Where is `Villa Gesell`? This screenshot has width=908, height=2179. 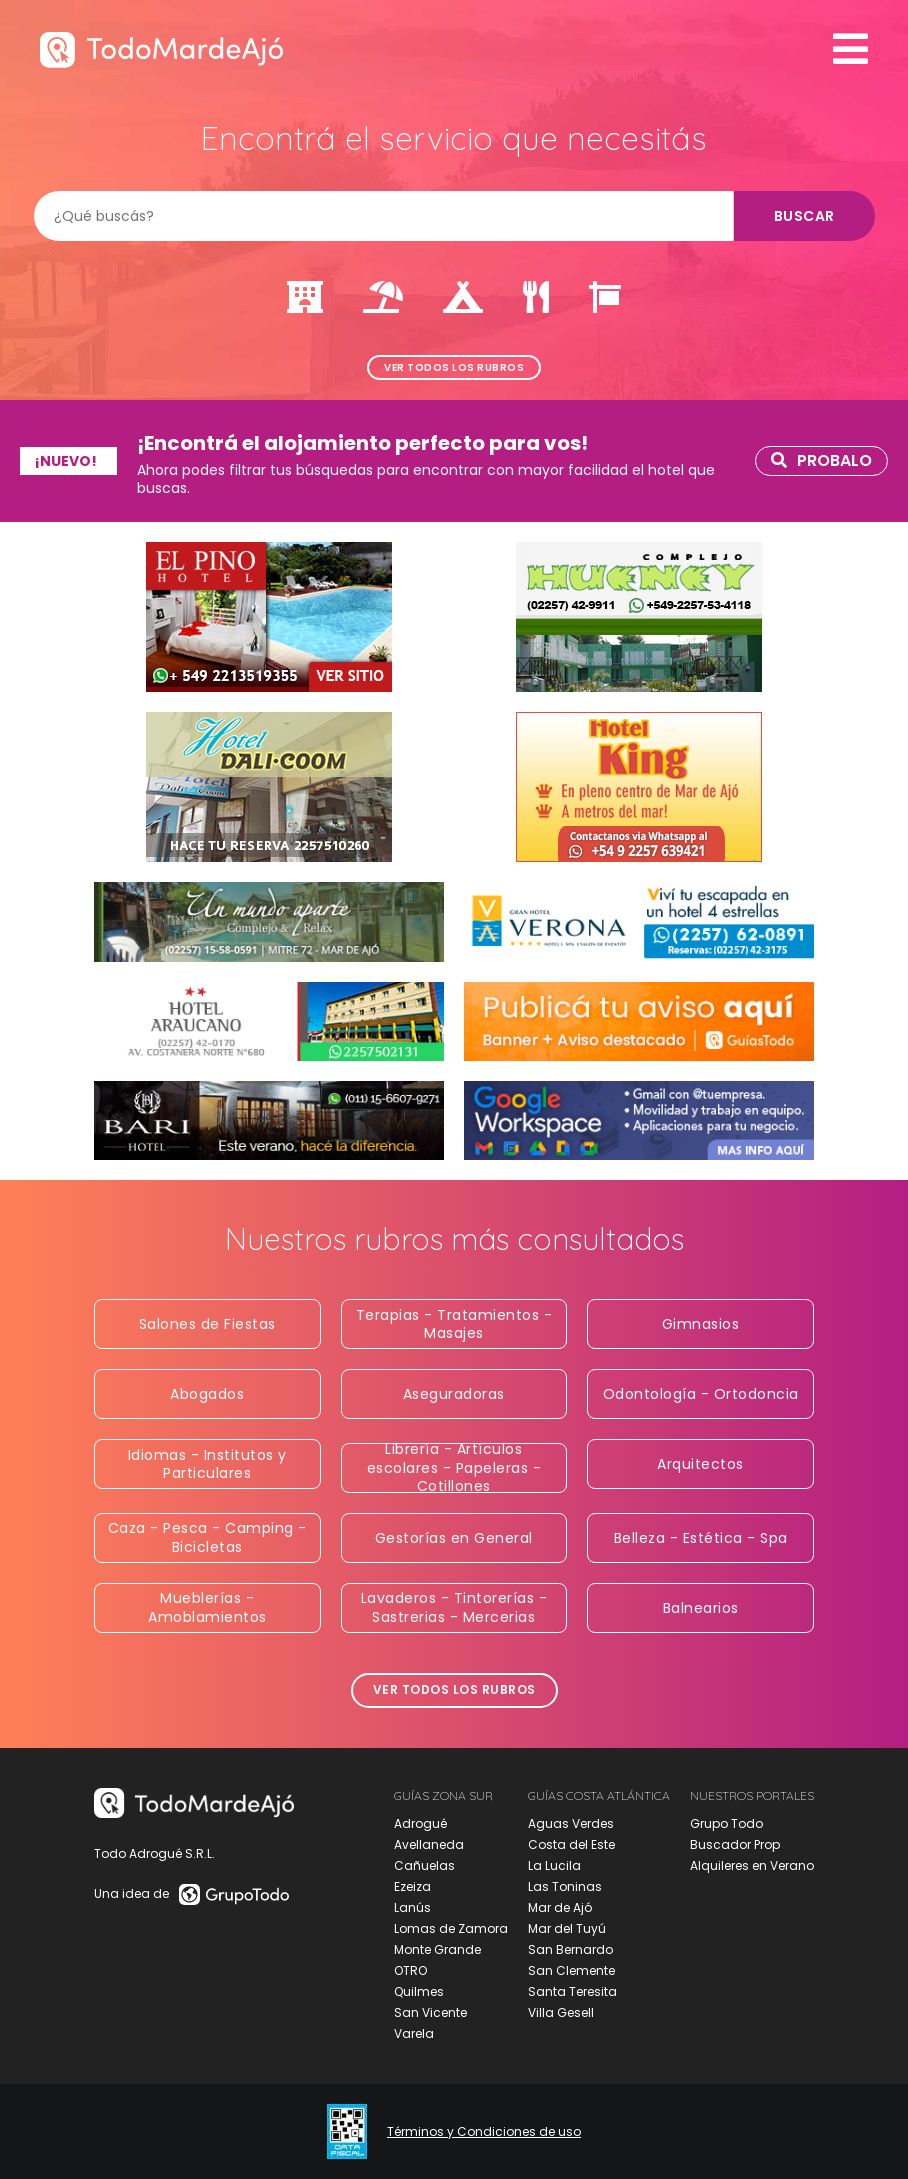 Villa Gesell is located at coordinates (561, 2012).